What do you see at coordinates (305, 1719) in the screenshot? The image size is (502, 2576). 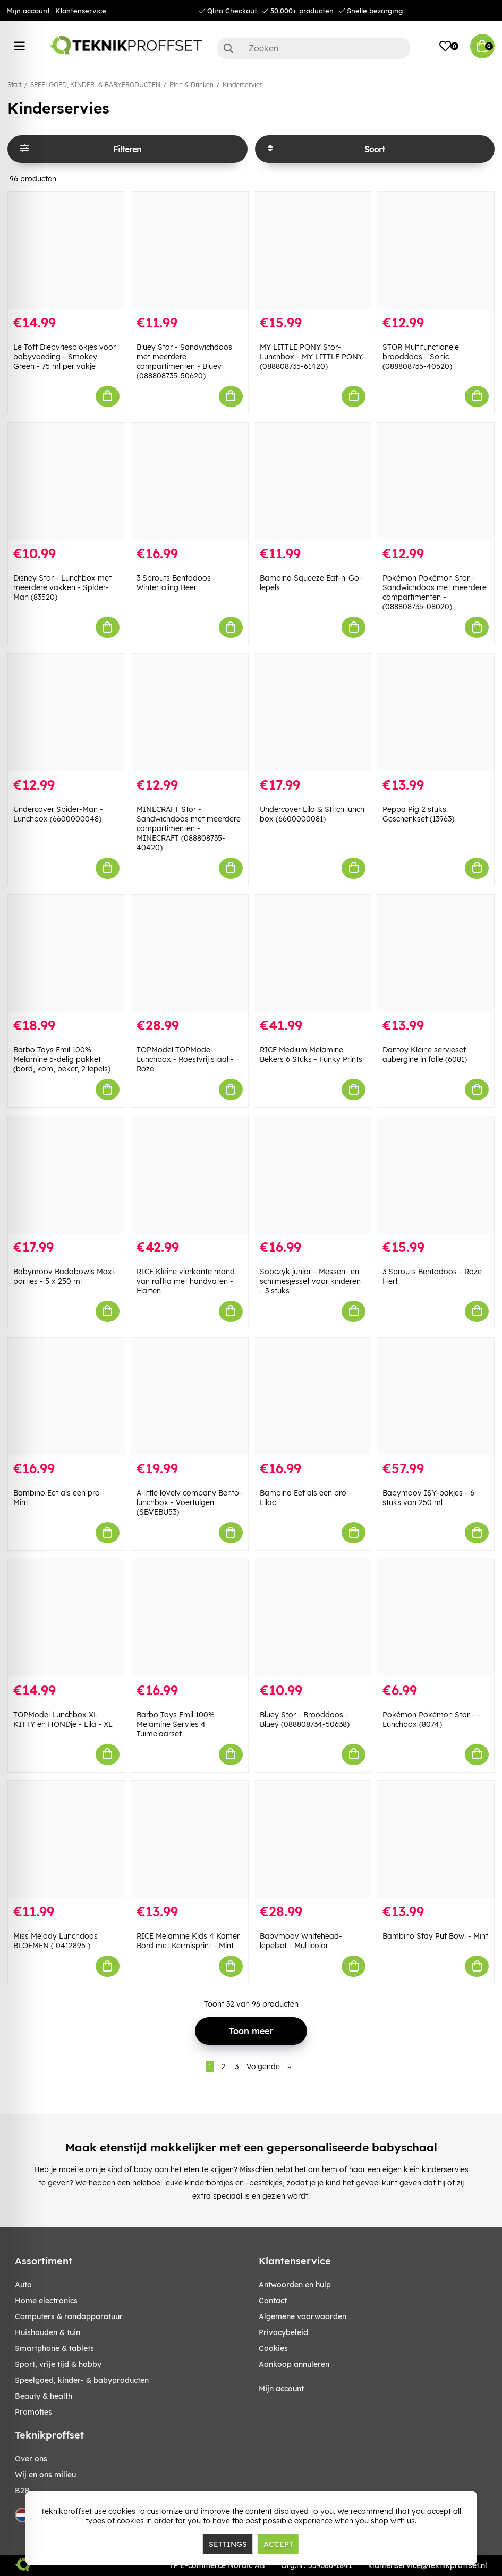 I see `Bluey Stor - Brooddoos - Bluey (088808734-50638)` at bounding box center [305, 1719].